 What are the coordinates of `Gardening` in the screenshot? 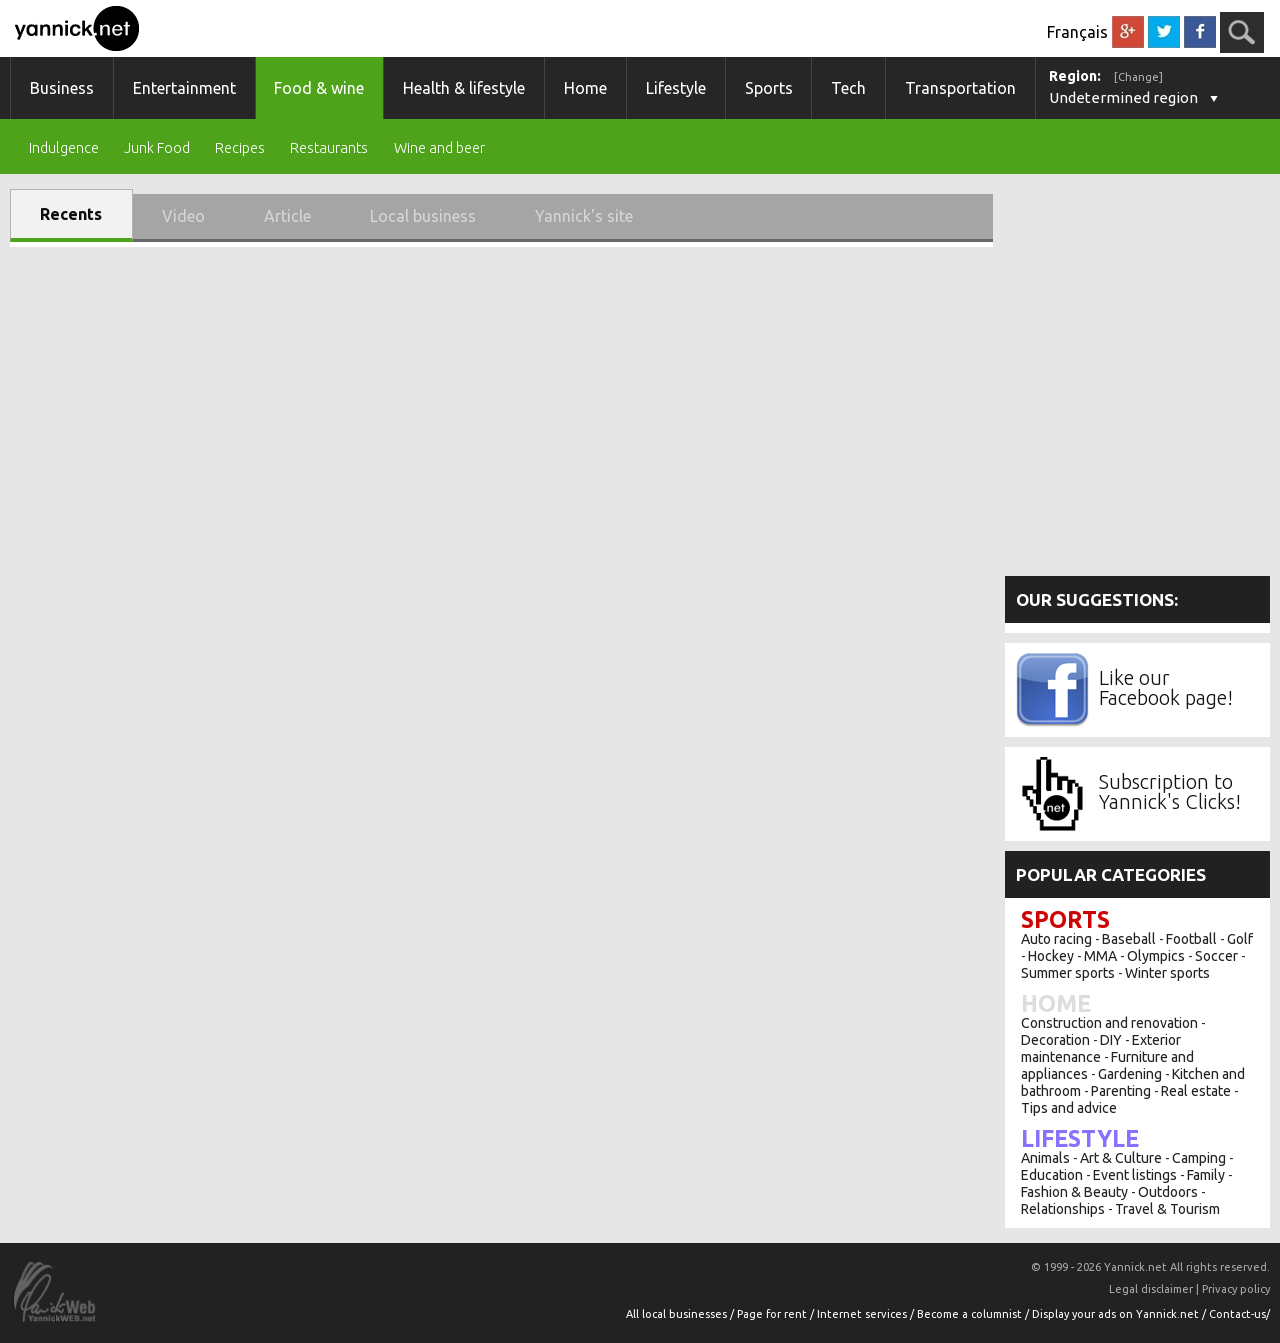 It's located at (1130, 1074).